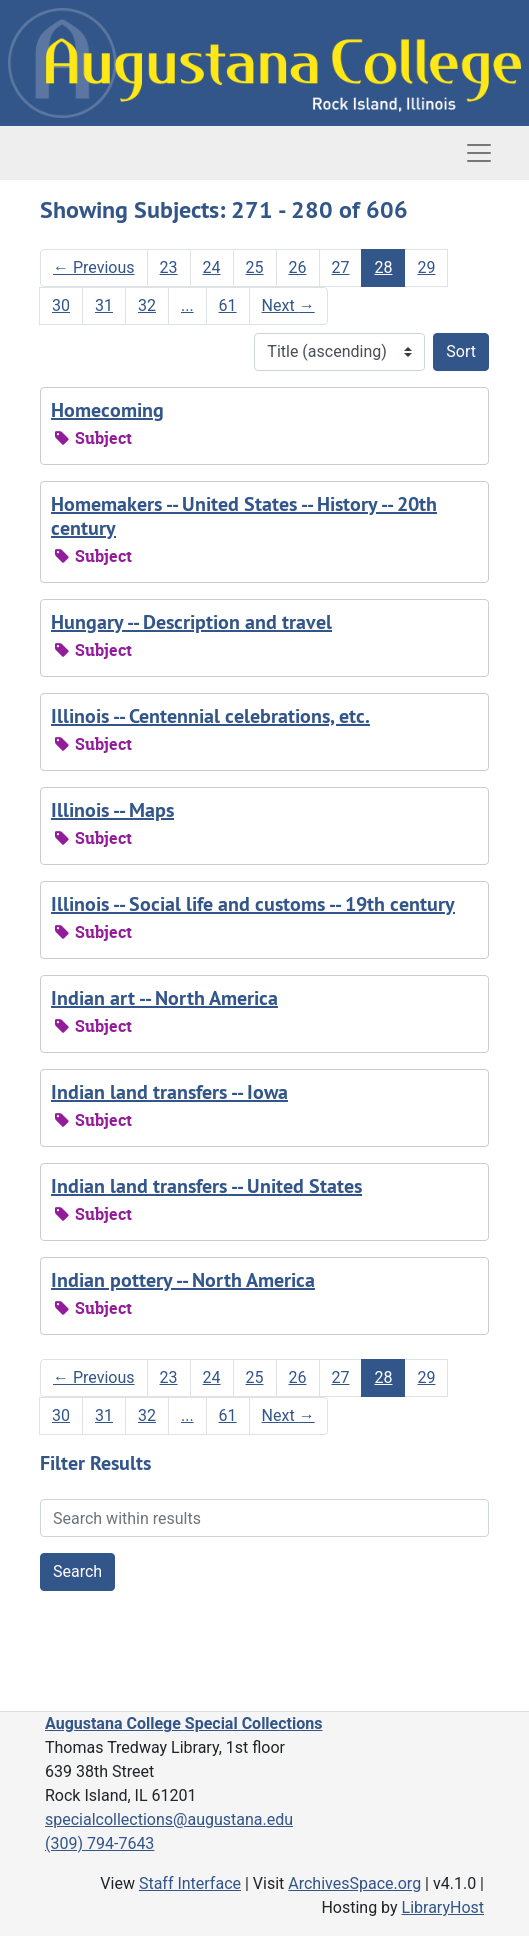 The width and height of the screenshot is (529, 1936). What do you see at coordinates (206, 1186) in the screenshot?
I see `Indian land transfers -- United States` at bounding box center [206, 1186].